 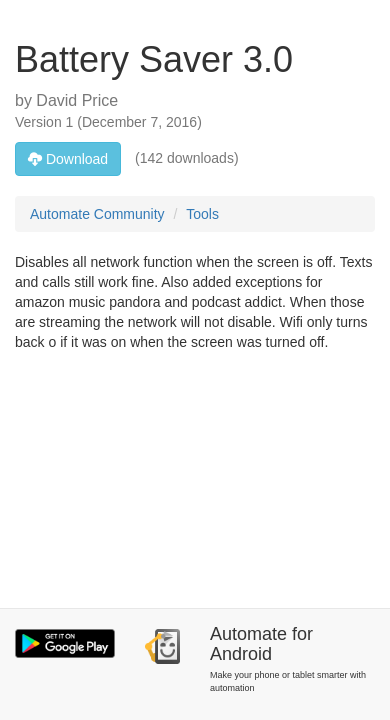 I want to click on Download, so click(x=68, y=159).